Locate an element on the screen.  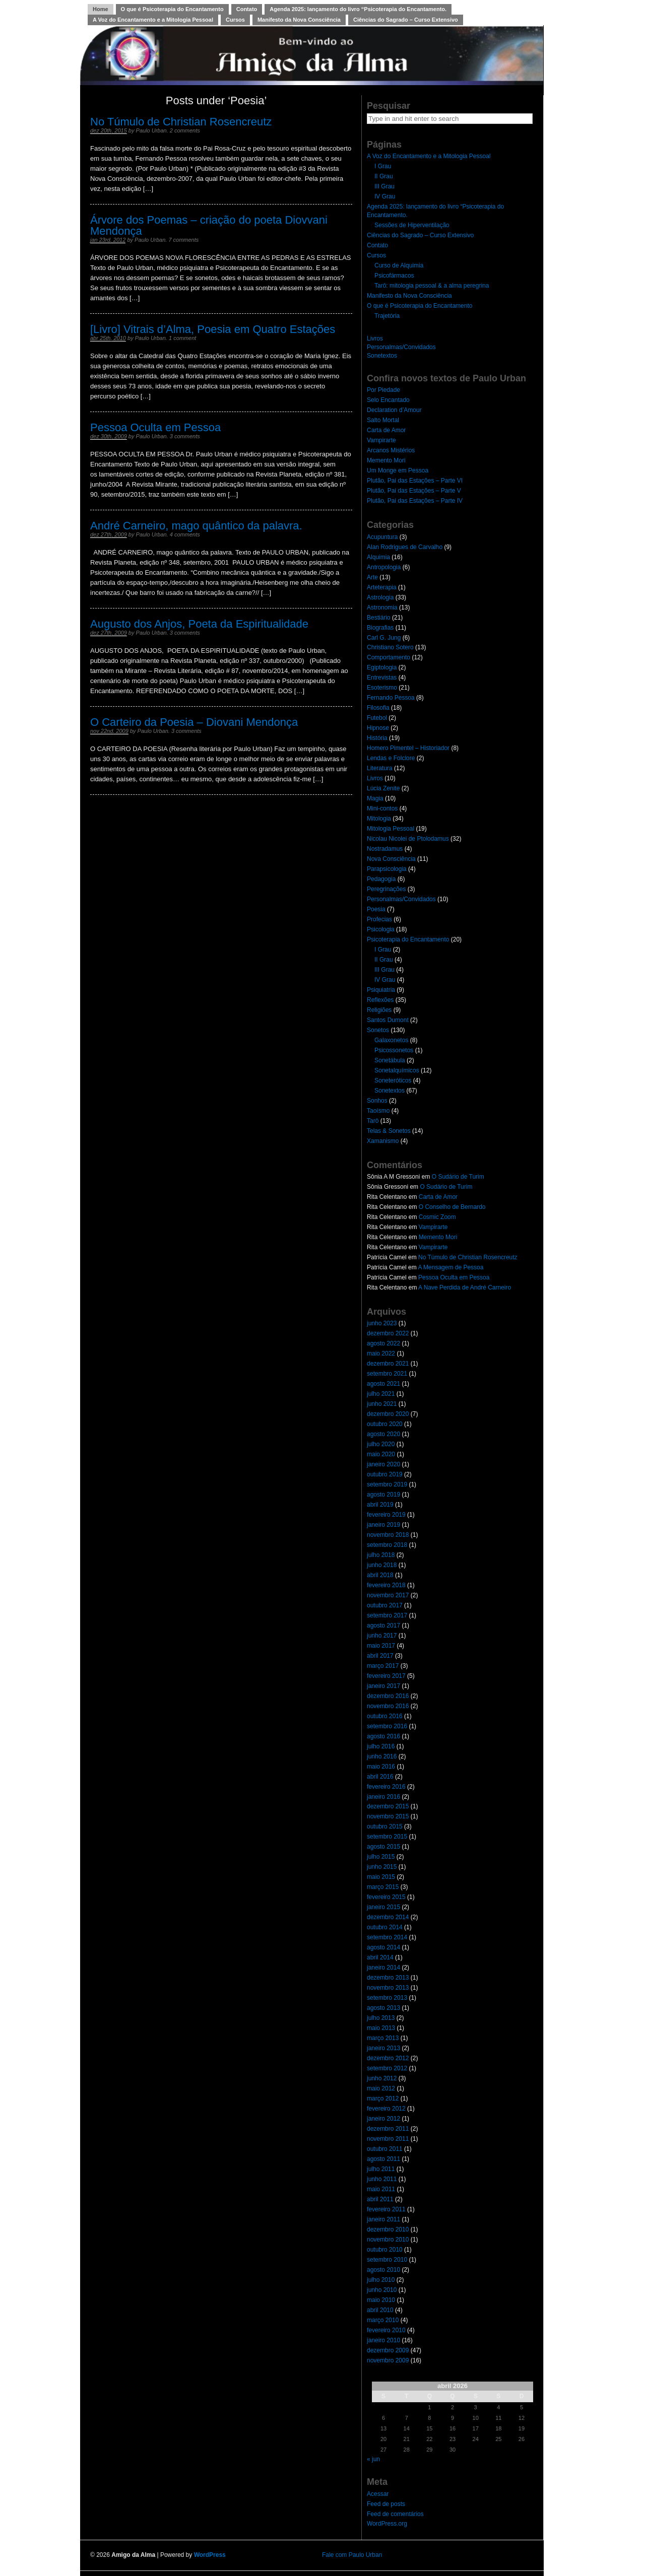
Astrologia is located at coordinates (380, 597).